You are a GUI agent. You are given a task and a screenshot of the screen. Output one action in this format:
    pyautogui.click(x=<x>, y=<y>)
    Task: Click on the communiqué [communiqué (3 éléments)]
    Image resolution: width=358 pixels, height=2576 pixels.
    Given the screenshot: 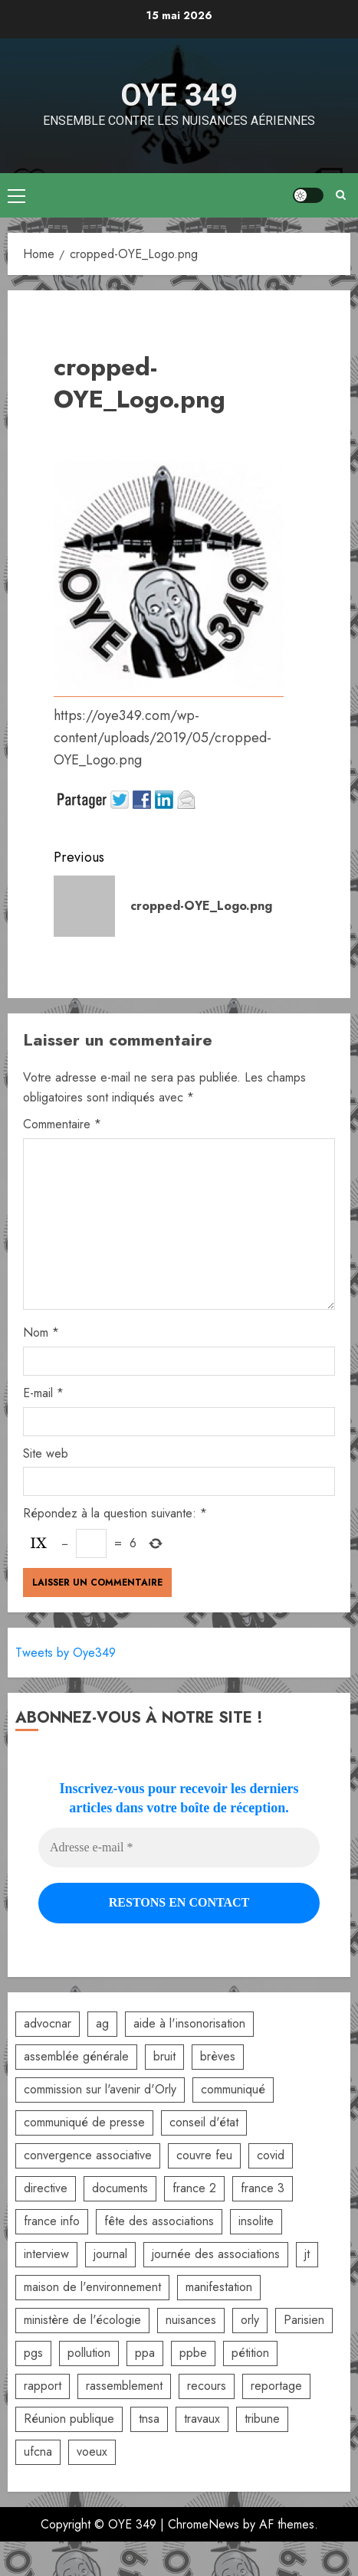 What is the action you would take?
    pyautogui.click(x=233, y=2089)
    